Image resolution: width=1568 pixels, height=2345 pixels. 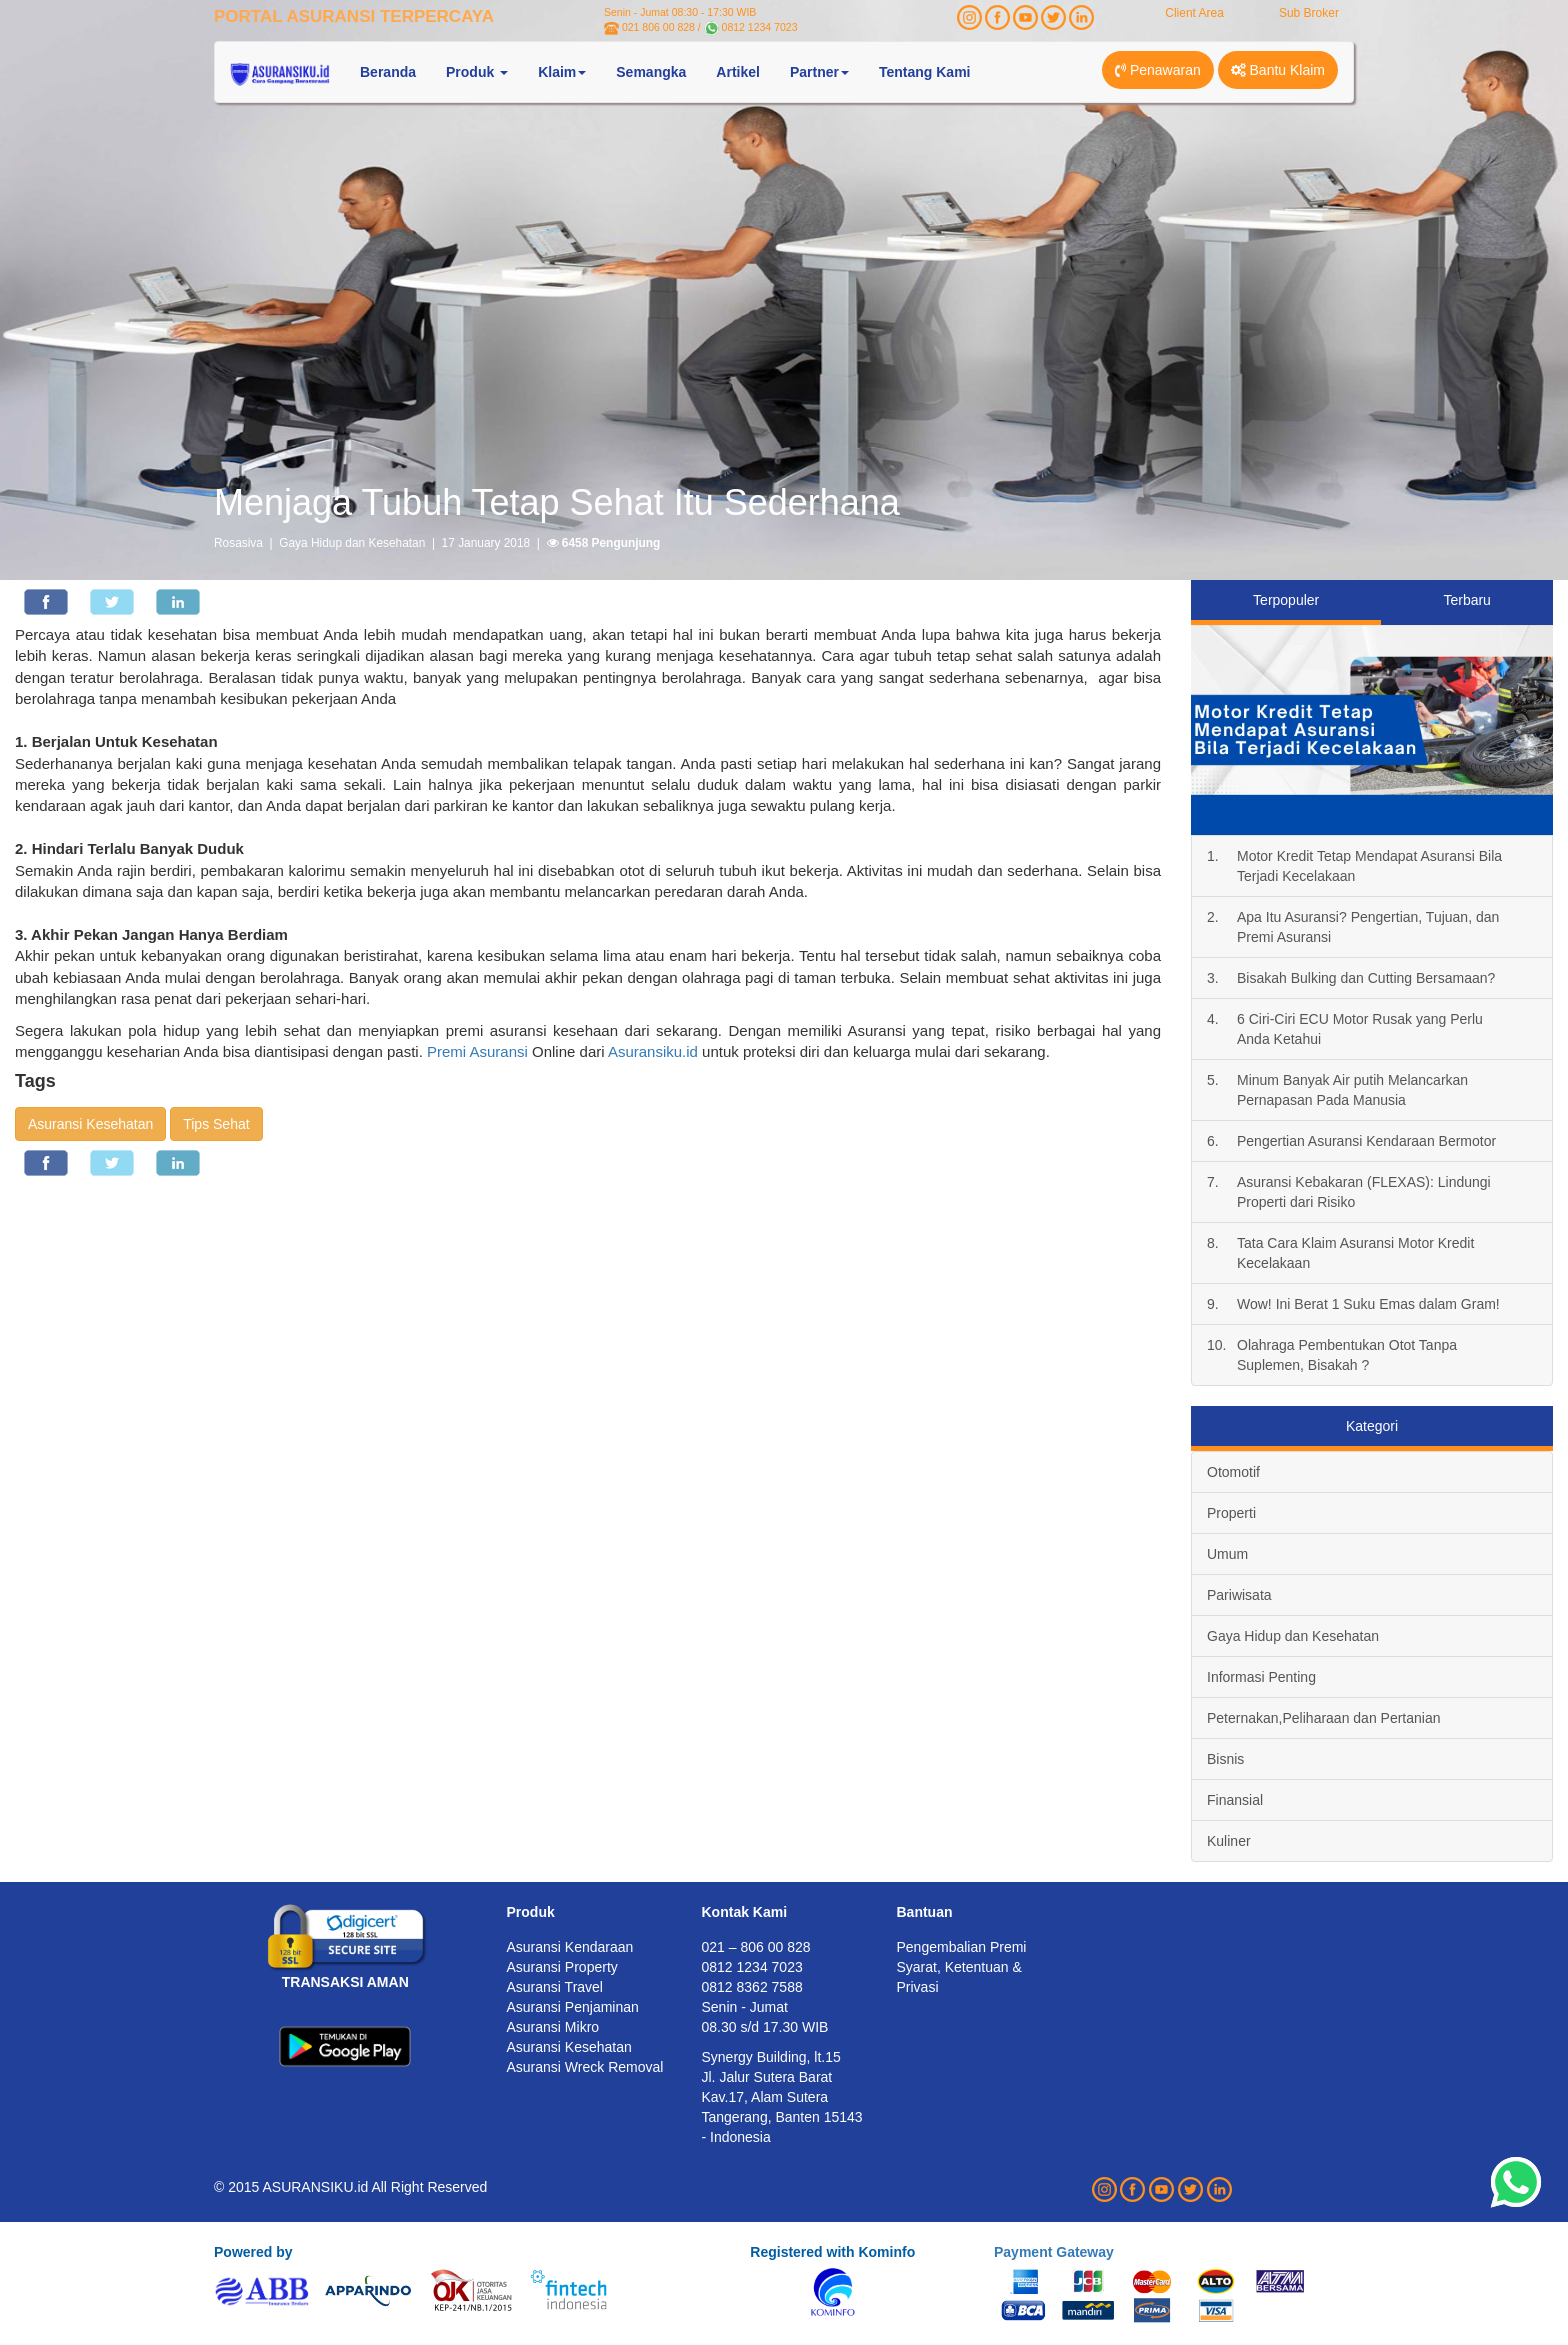 What do you see at coordinates (1278, 70) in the screenshot?
I see `Bantu Klaim` at bounding box center [1278, 70].